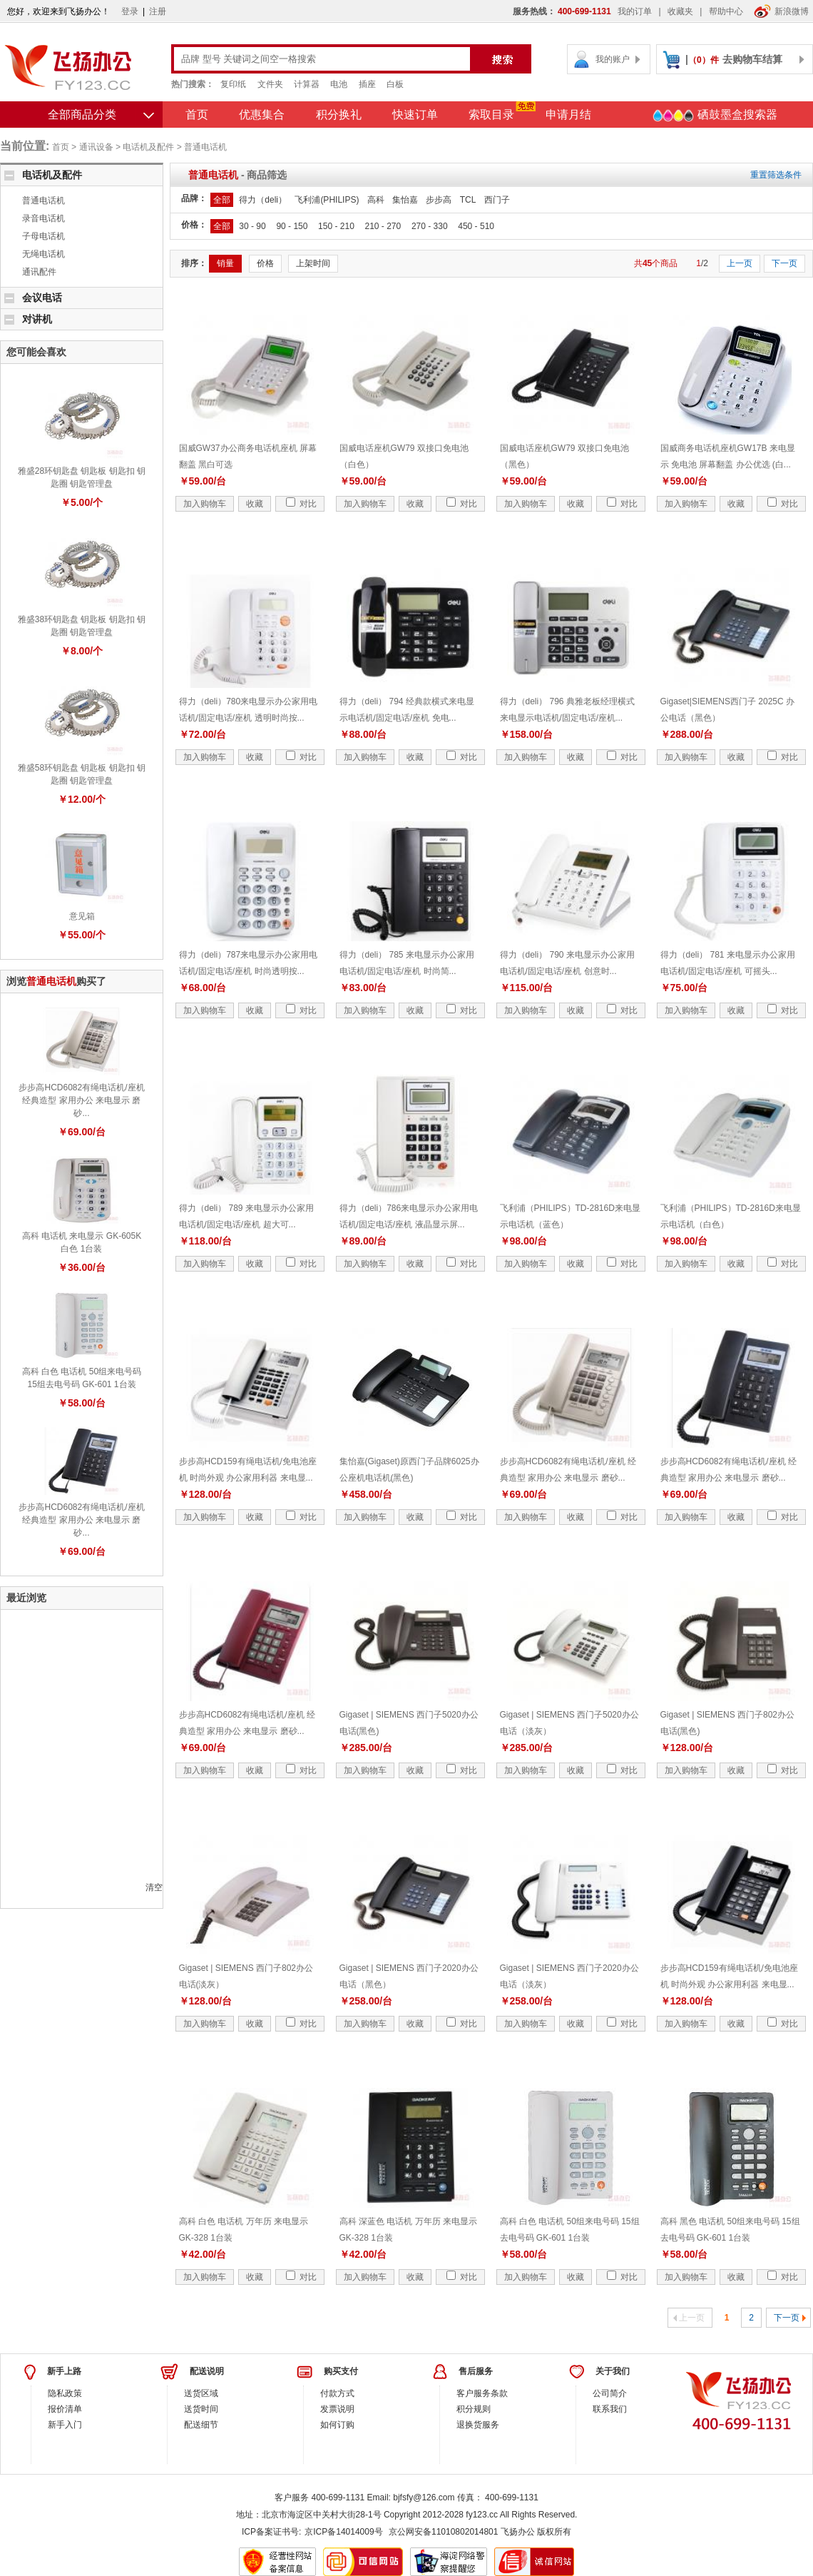 Image resolution: width=813 pixels, height=2576 pixels. I want to click on 收藏夹, so click(680, 11).